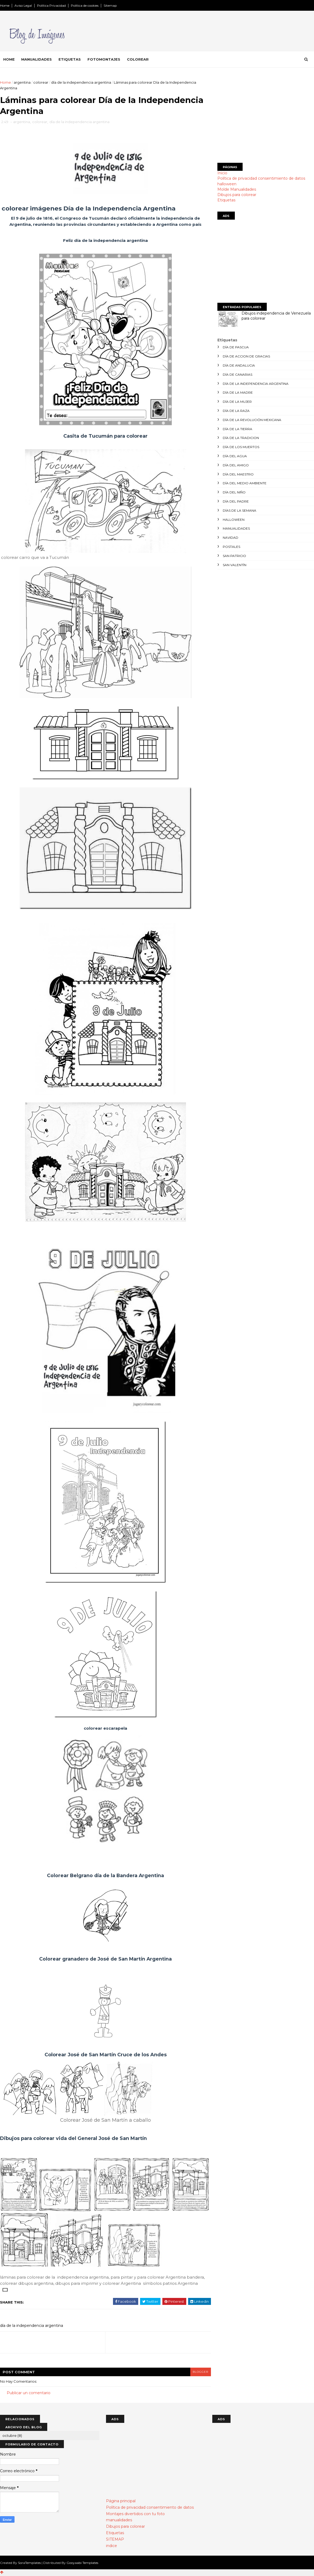 The width and height of the screenshot is (314, 2576). I want to click on san patricio, so click(234, 556).